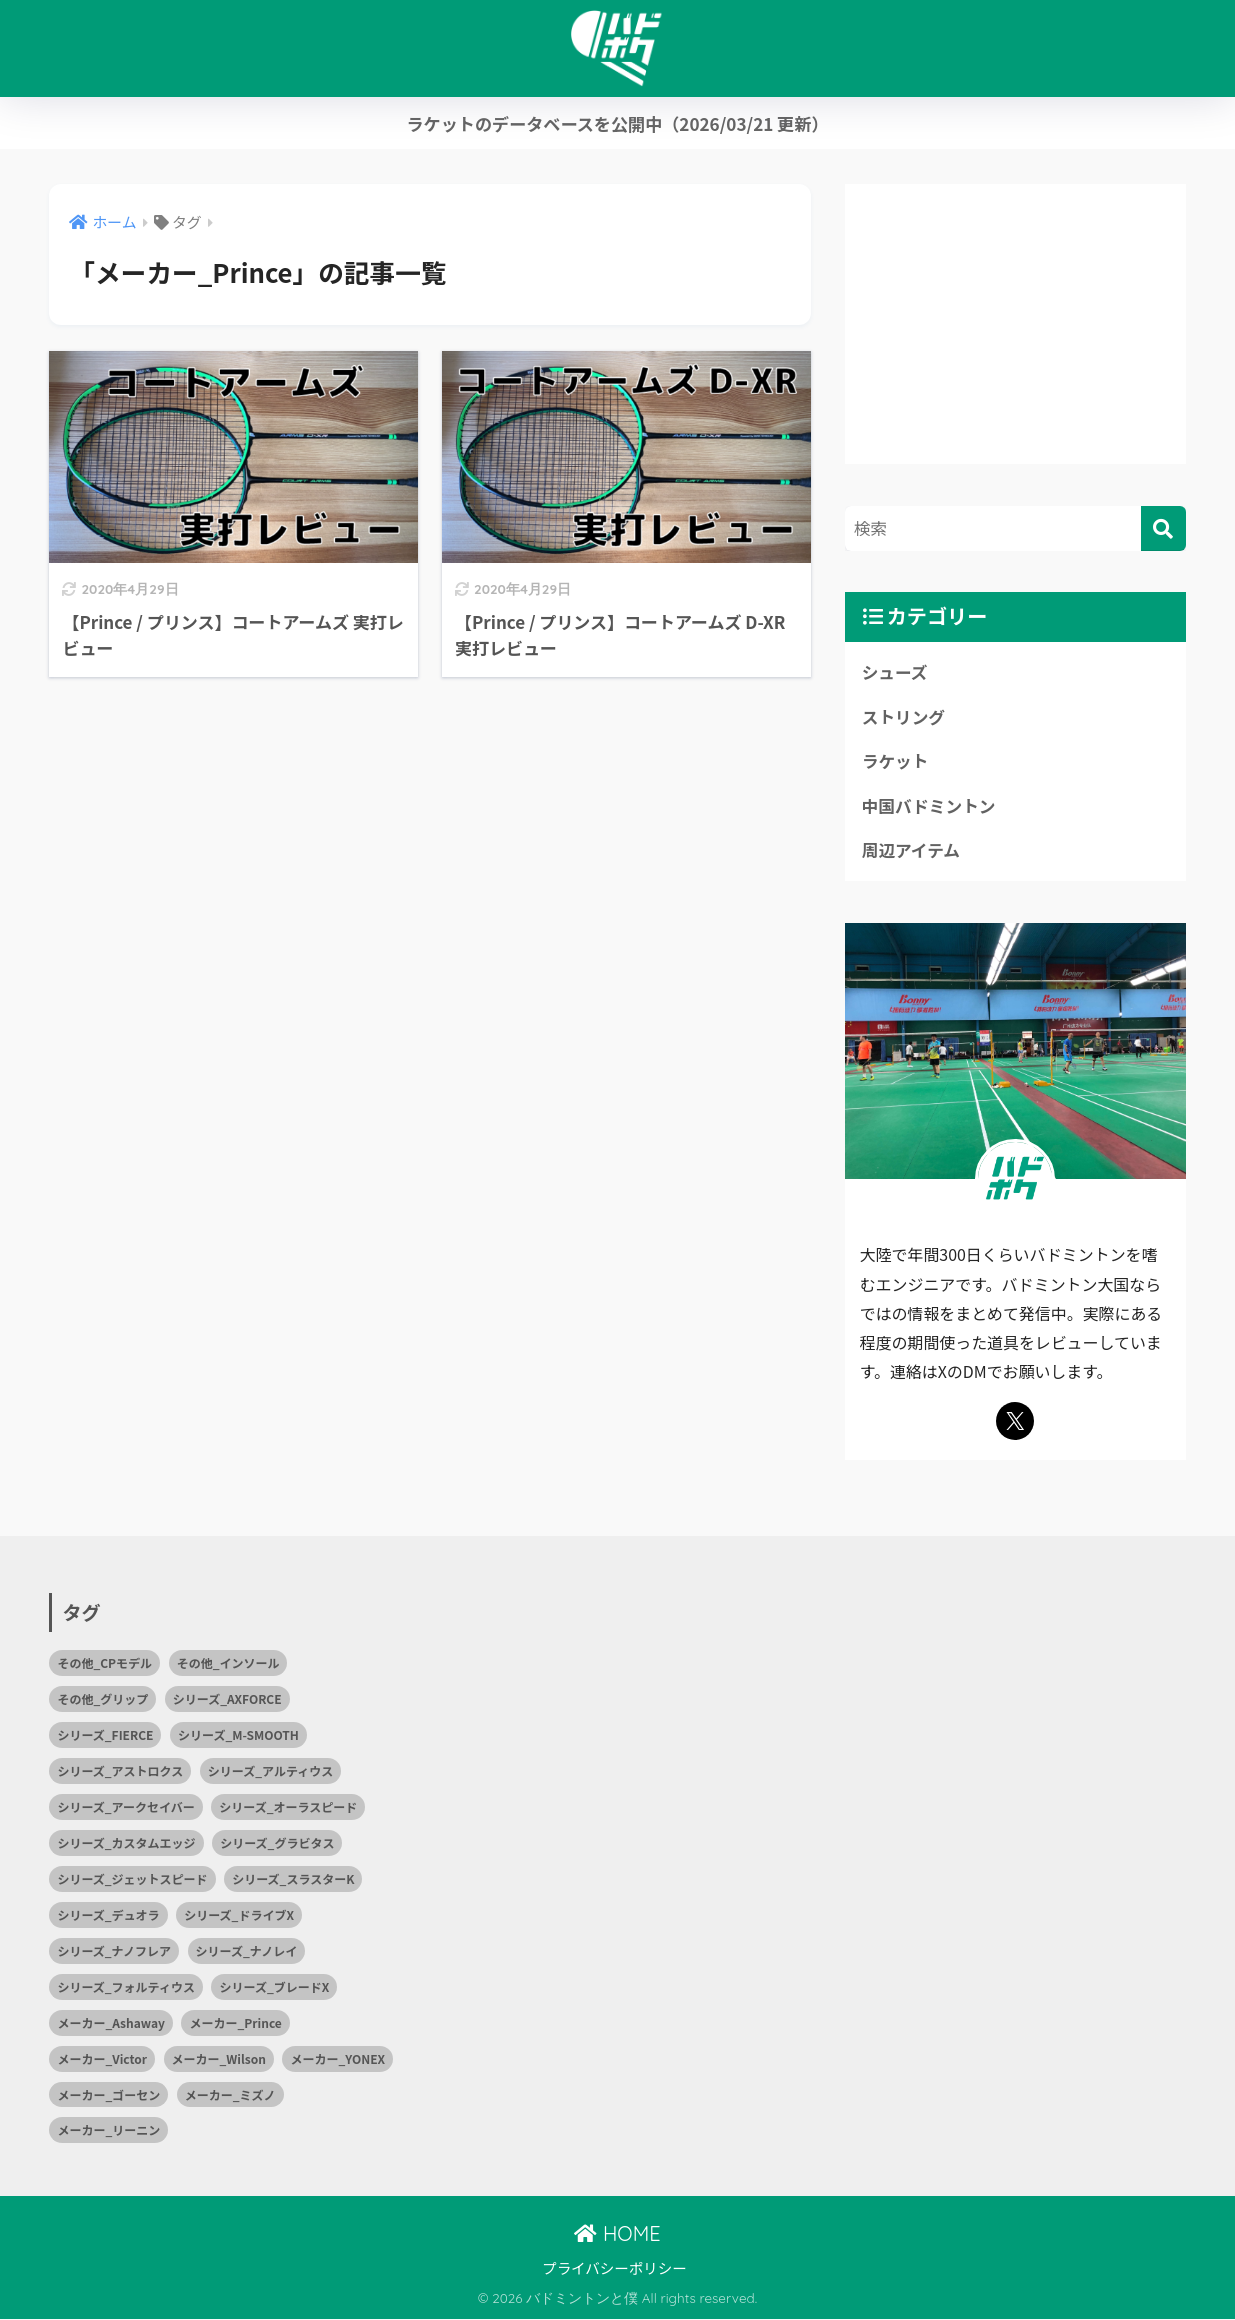 This screenshot has width=1235, height=2320. What do you see at coordinates (239, 1915) in the screenshot?
I see `シリーズ_ドライブX [シリーズ_ドライブX (2個の項目)]` at bounding box center [239, 1915].